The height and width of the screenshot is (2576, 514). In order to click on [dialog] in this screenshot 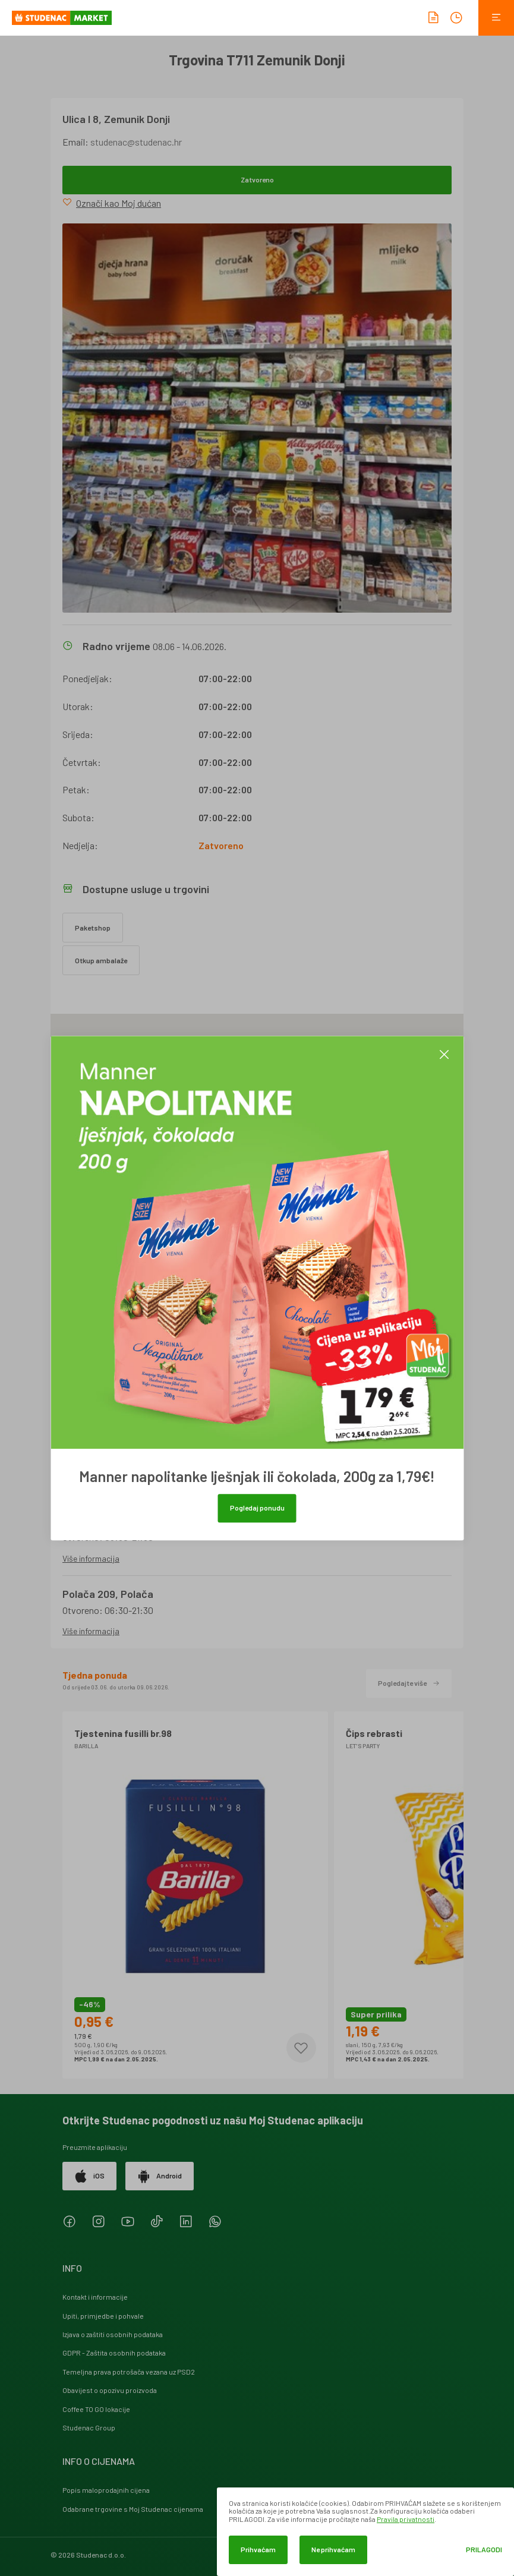, I will do `click(365, 2531)`.